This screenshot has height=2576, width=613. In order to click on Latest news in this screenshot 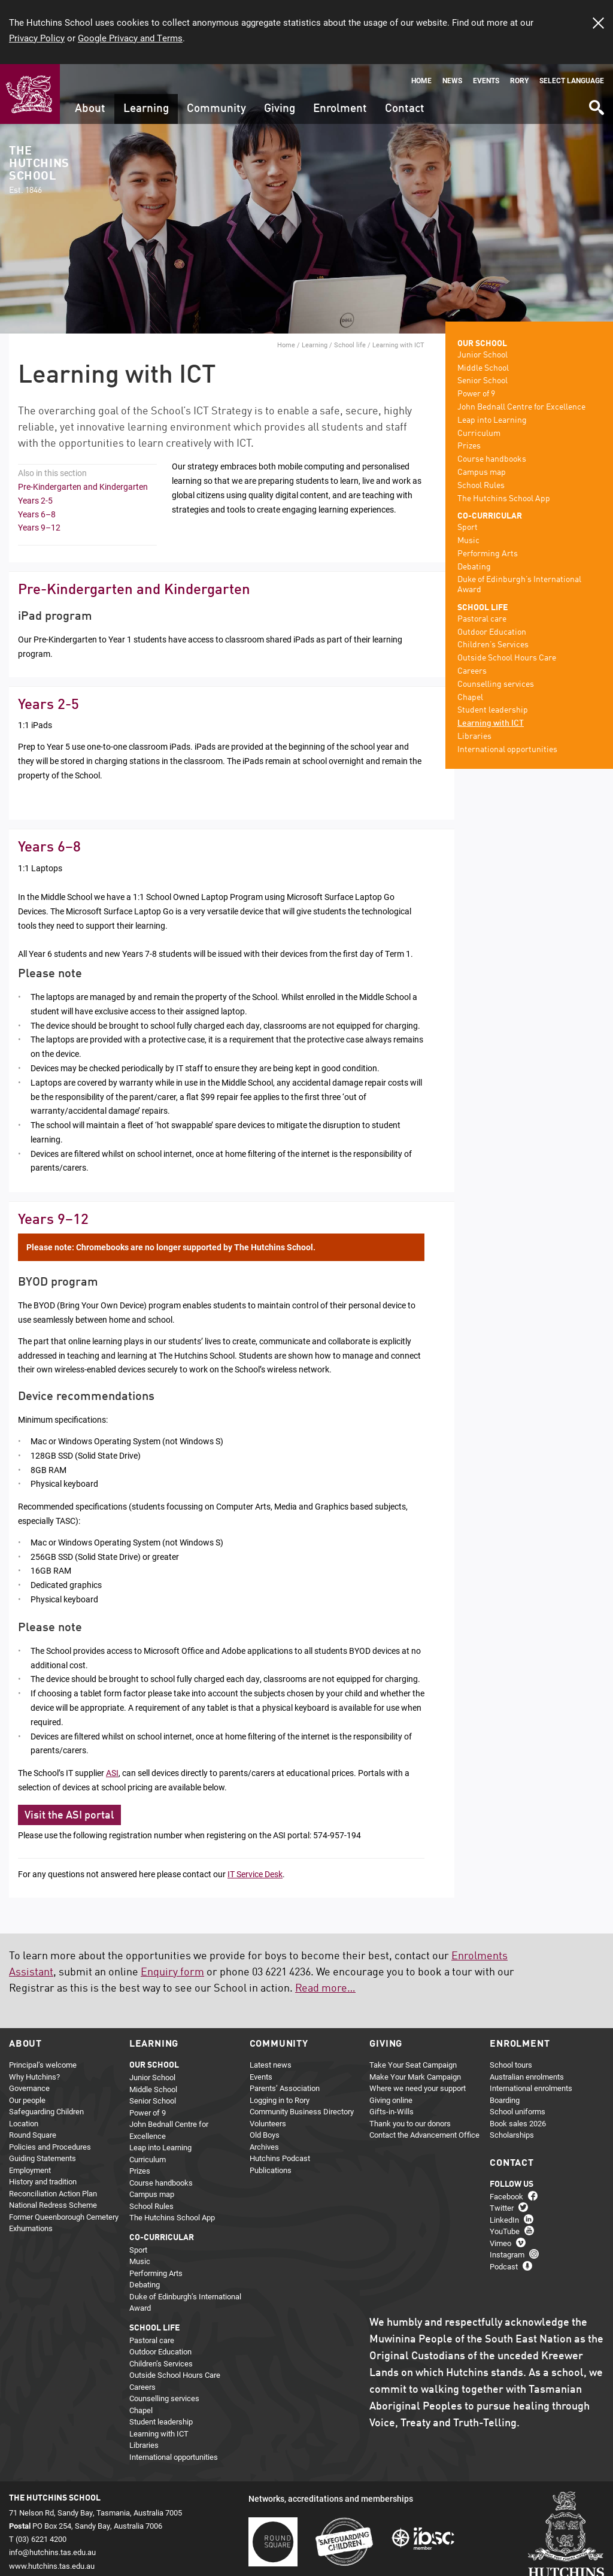, I will do `click(271, 2064)`.